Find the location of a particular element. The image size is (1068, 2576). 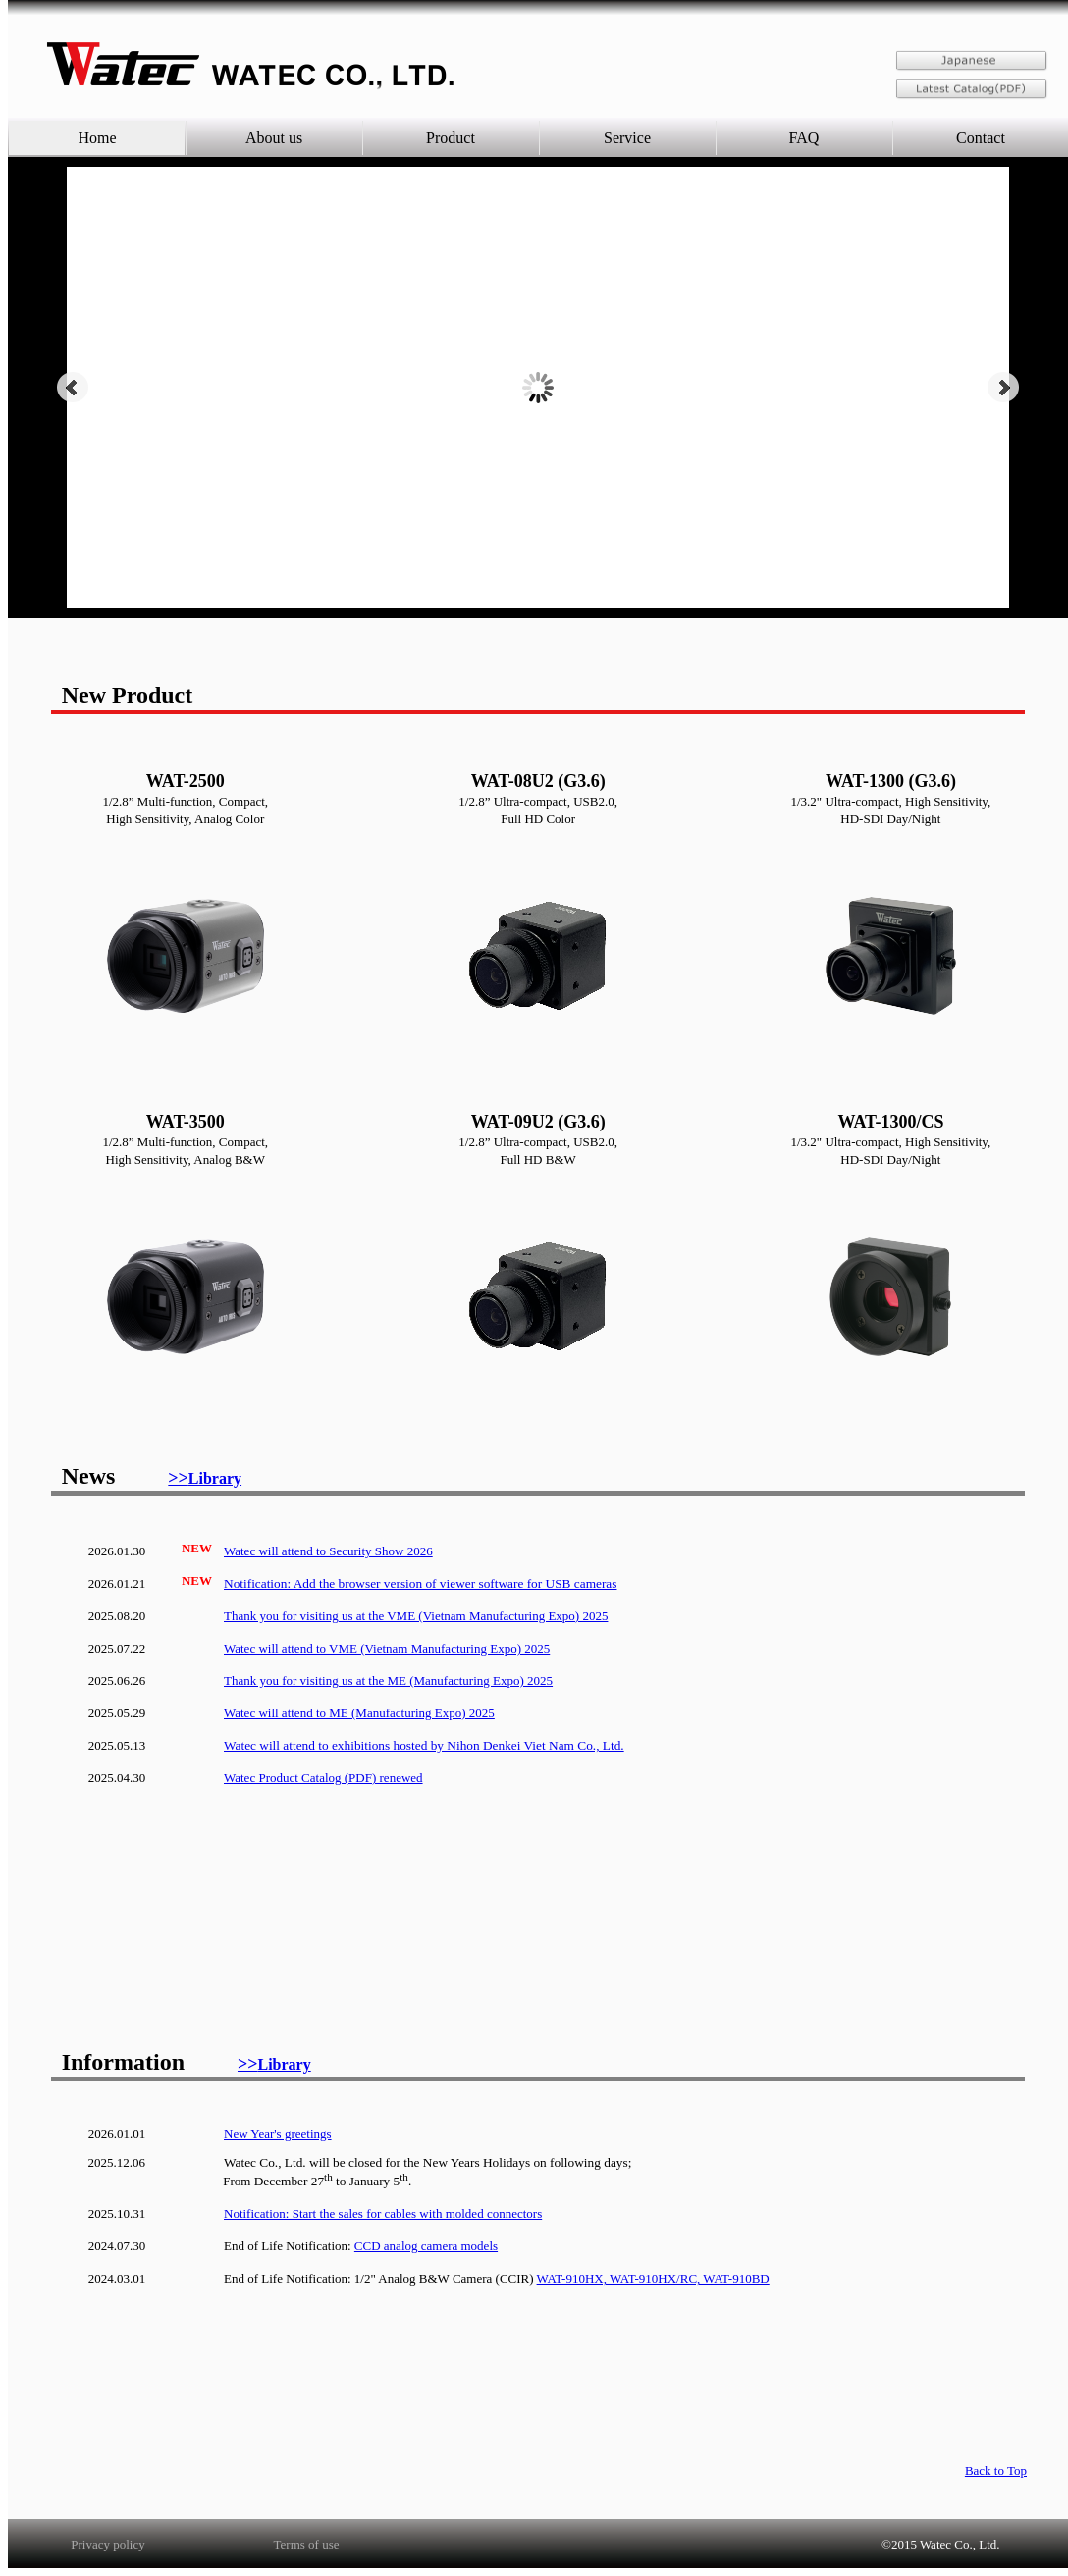

Thank you for visiting us at the VME (Vietnam Manufacturing Expo) 2025 is located at coordinates (416, 1615).